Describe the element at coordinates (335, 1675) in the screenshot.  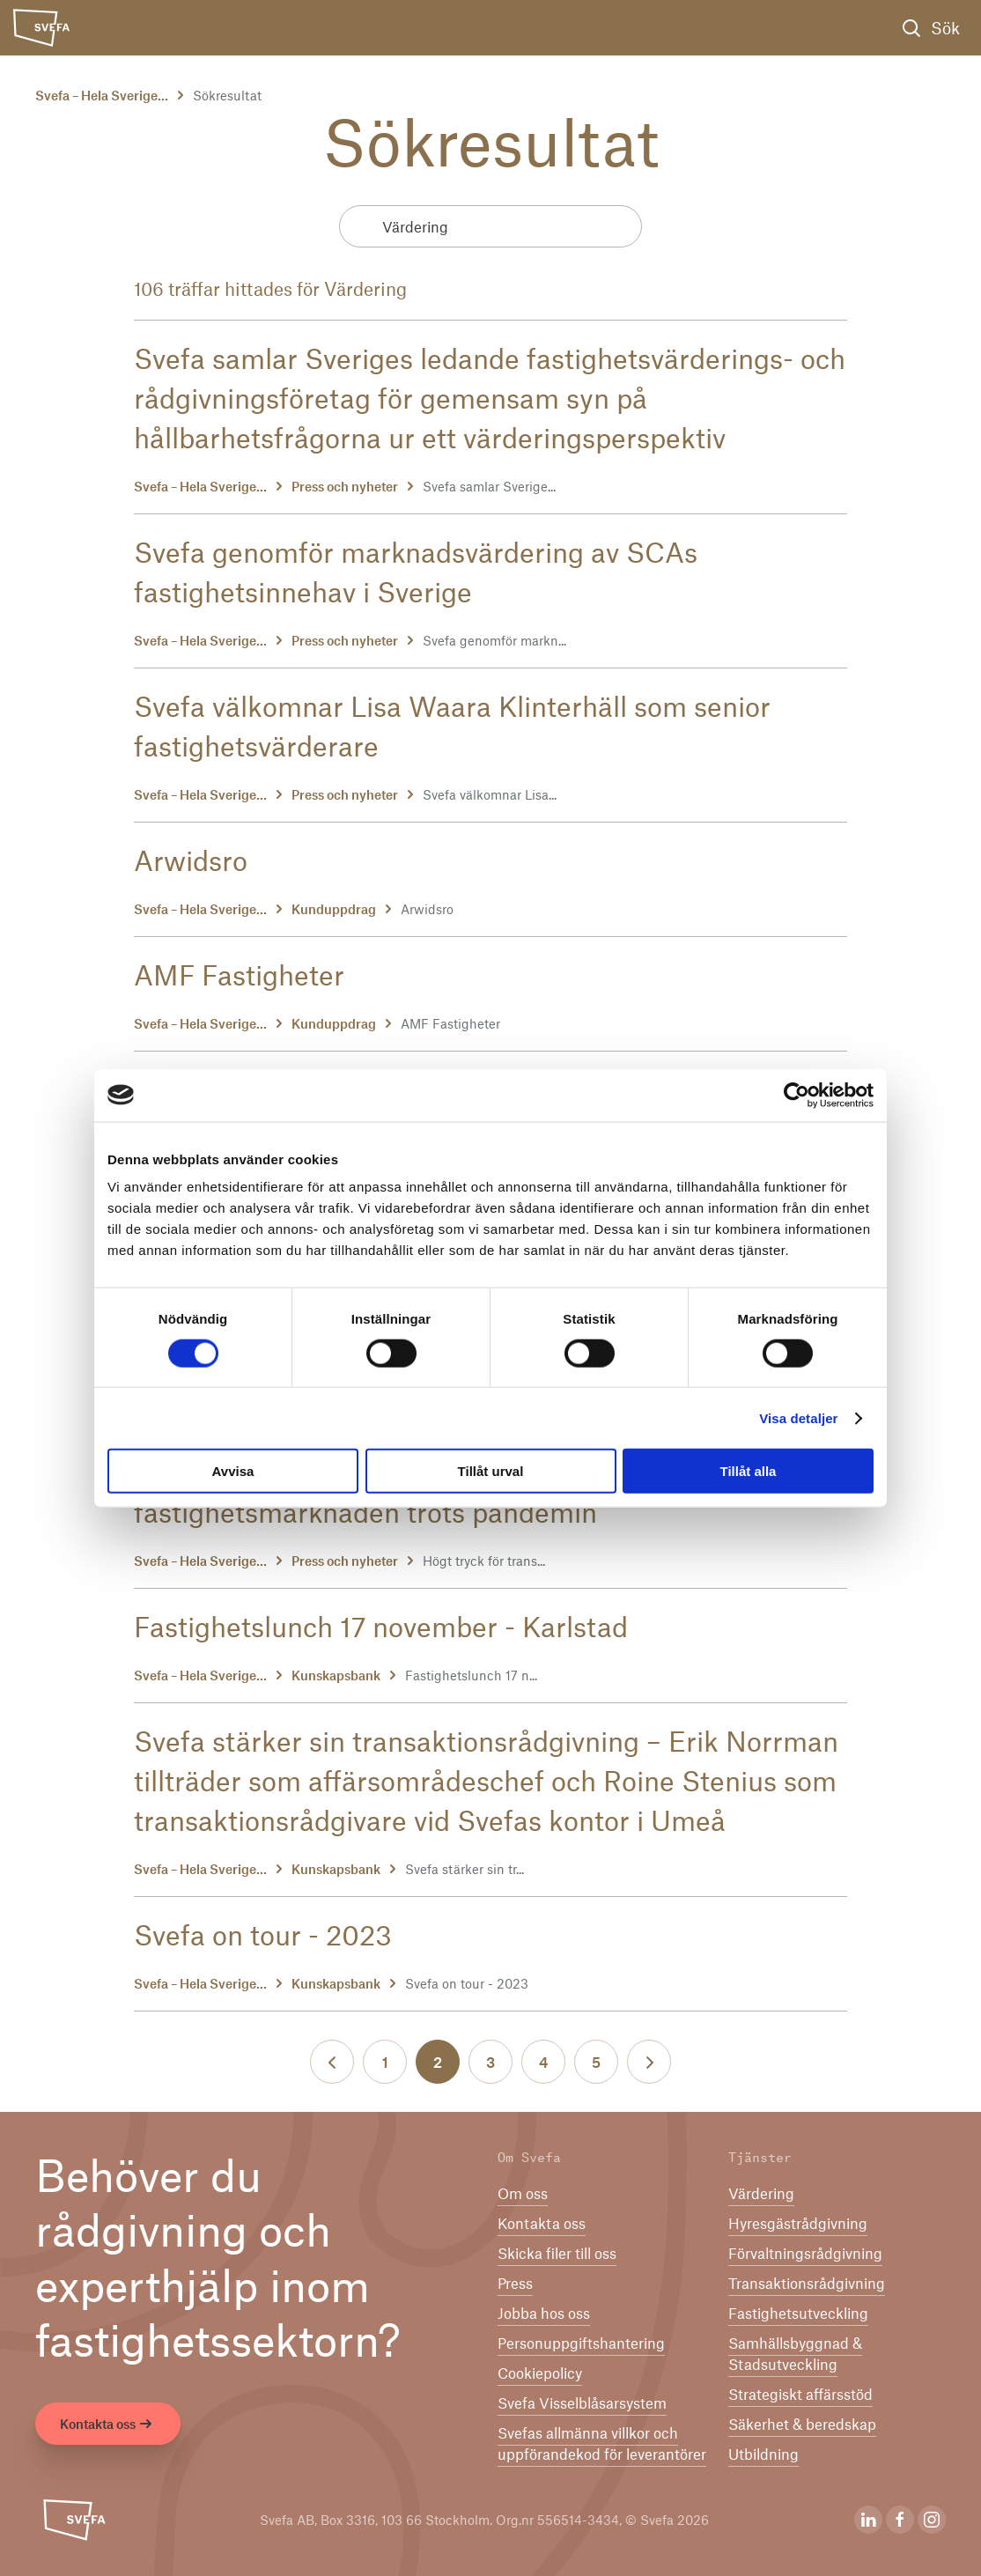
I see `Kunskapsbank` at that location.